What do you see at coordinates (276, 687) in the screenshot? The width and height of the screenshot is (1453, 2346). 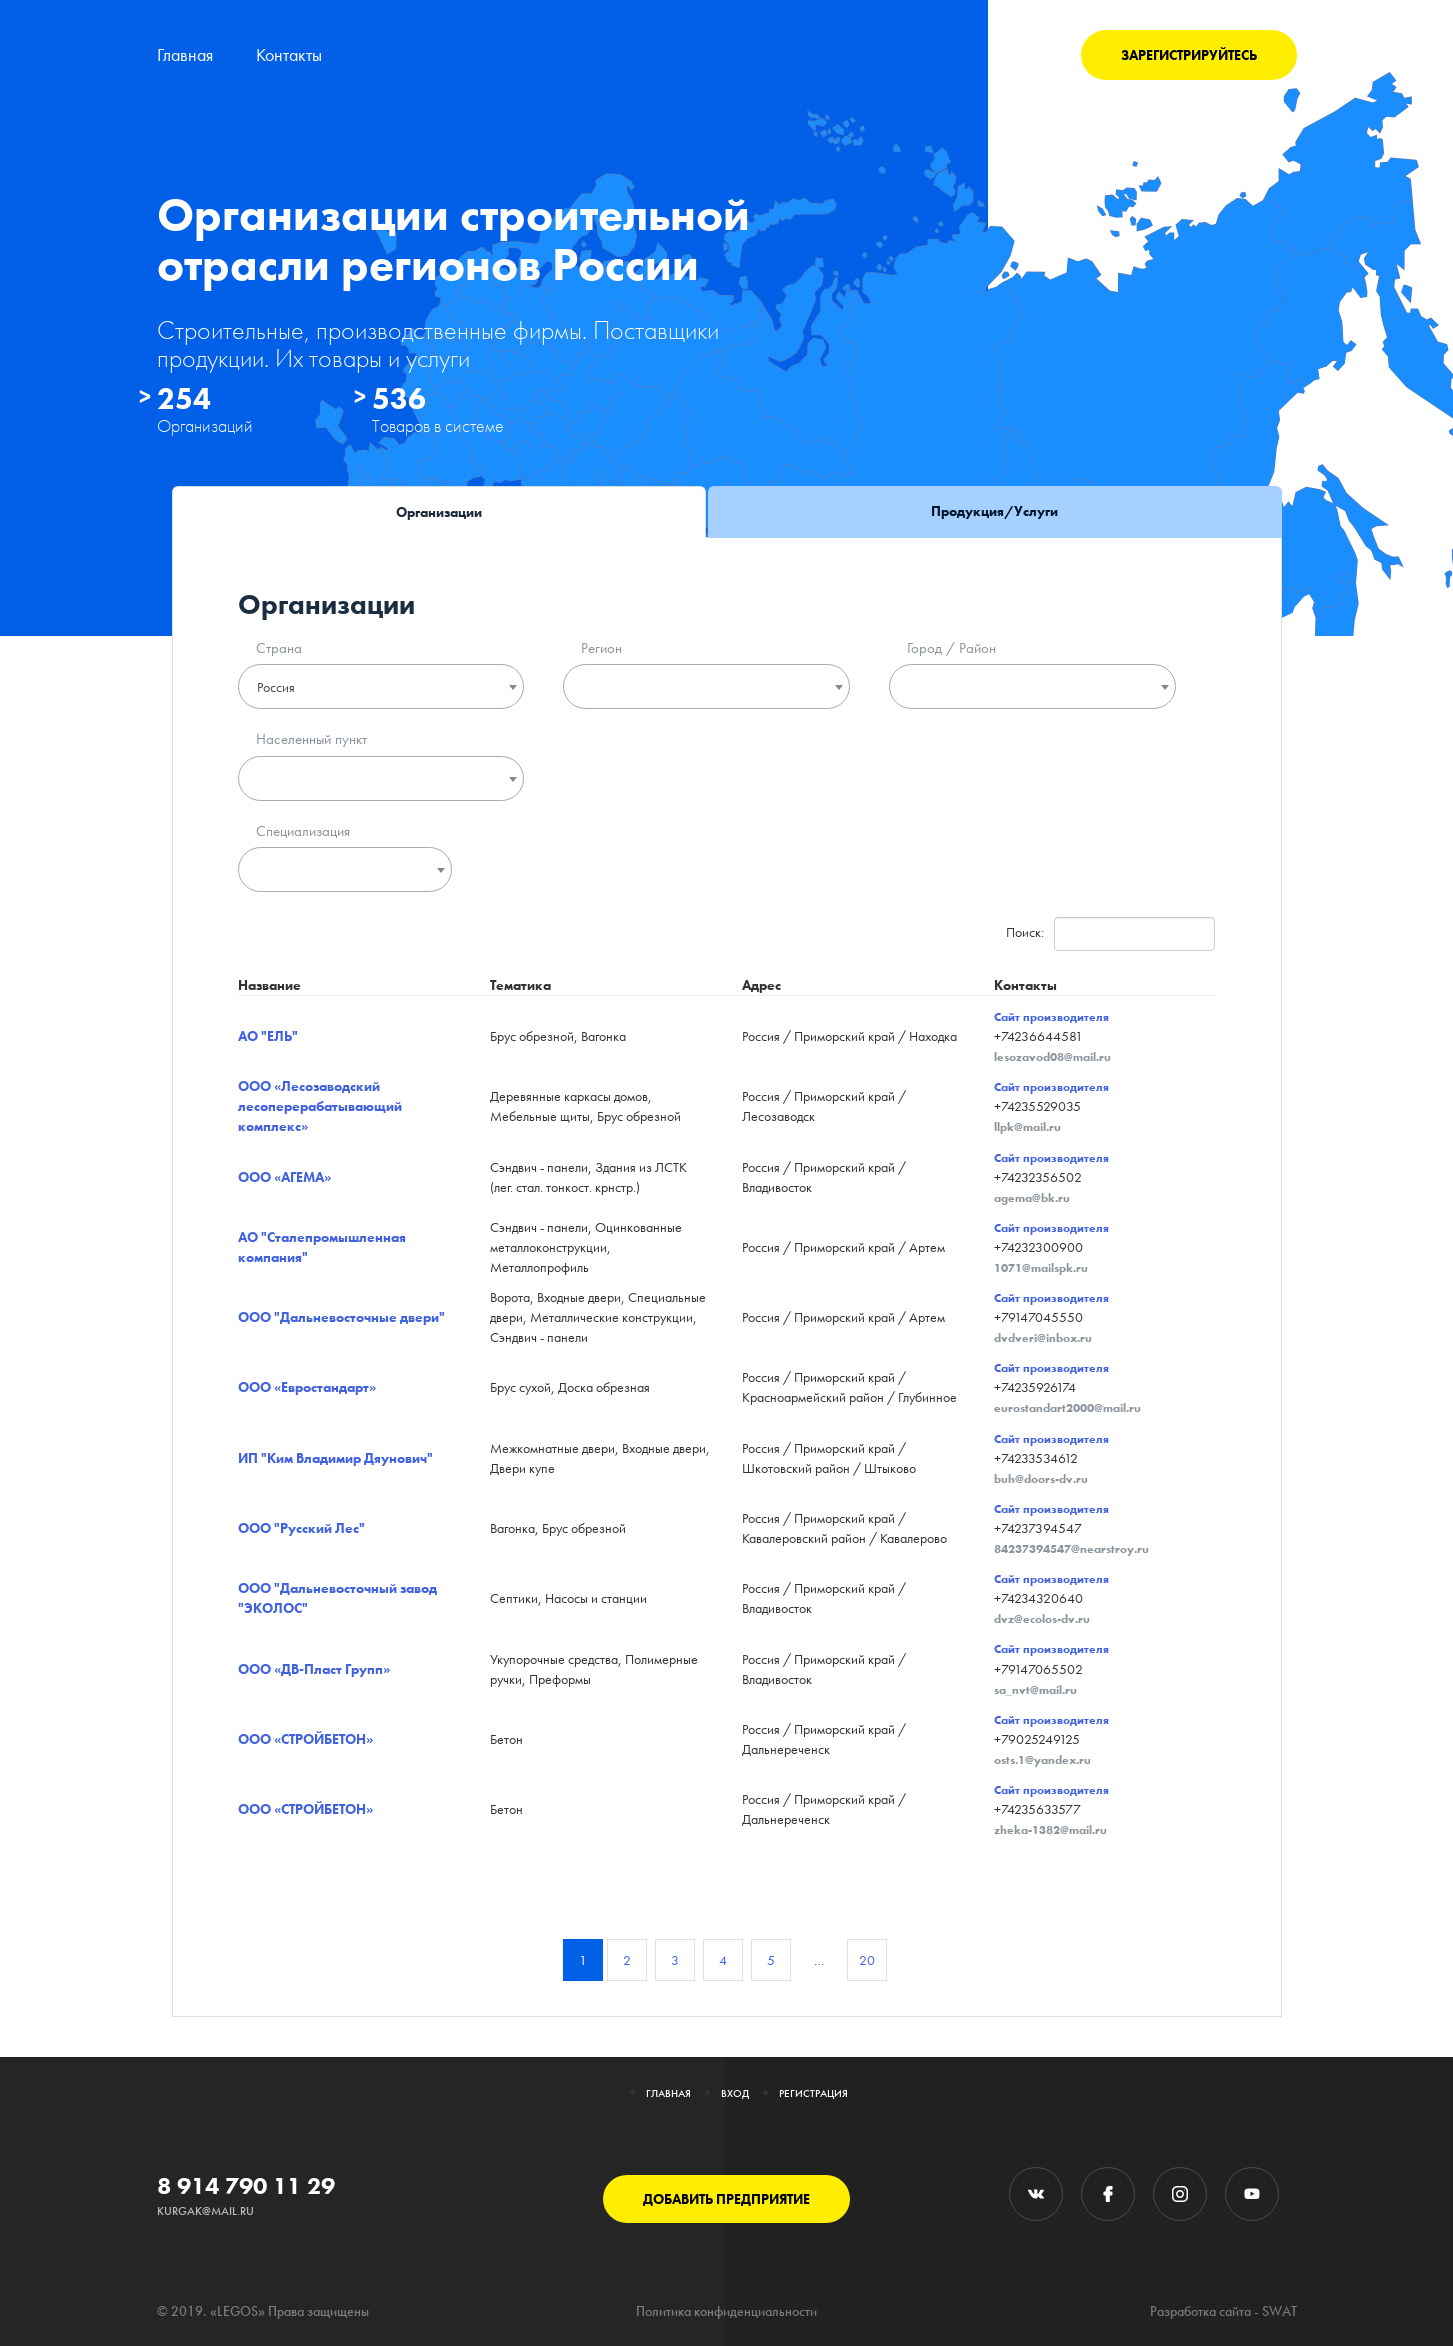 I see `Россия [textbox]` at bounding box center [276, 687].